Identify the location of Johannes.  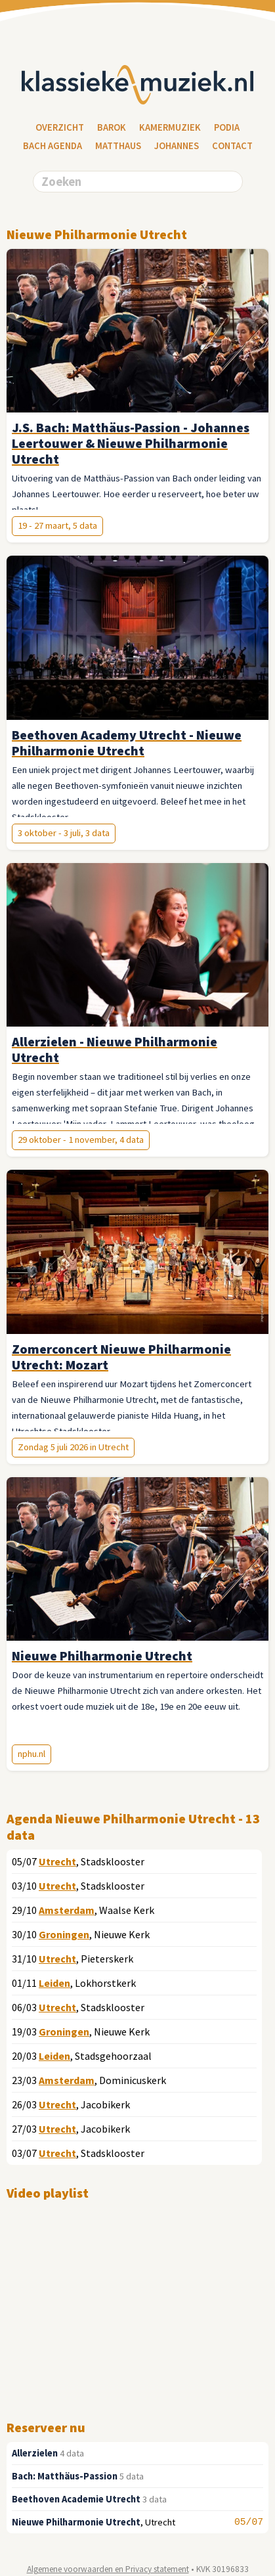
(176, 146).